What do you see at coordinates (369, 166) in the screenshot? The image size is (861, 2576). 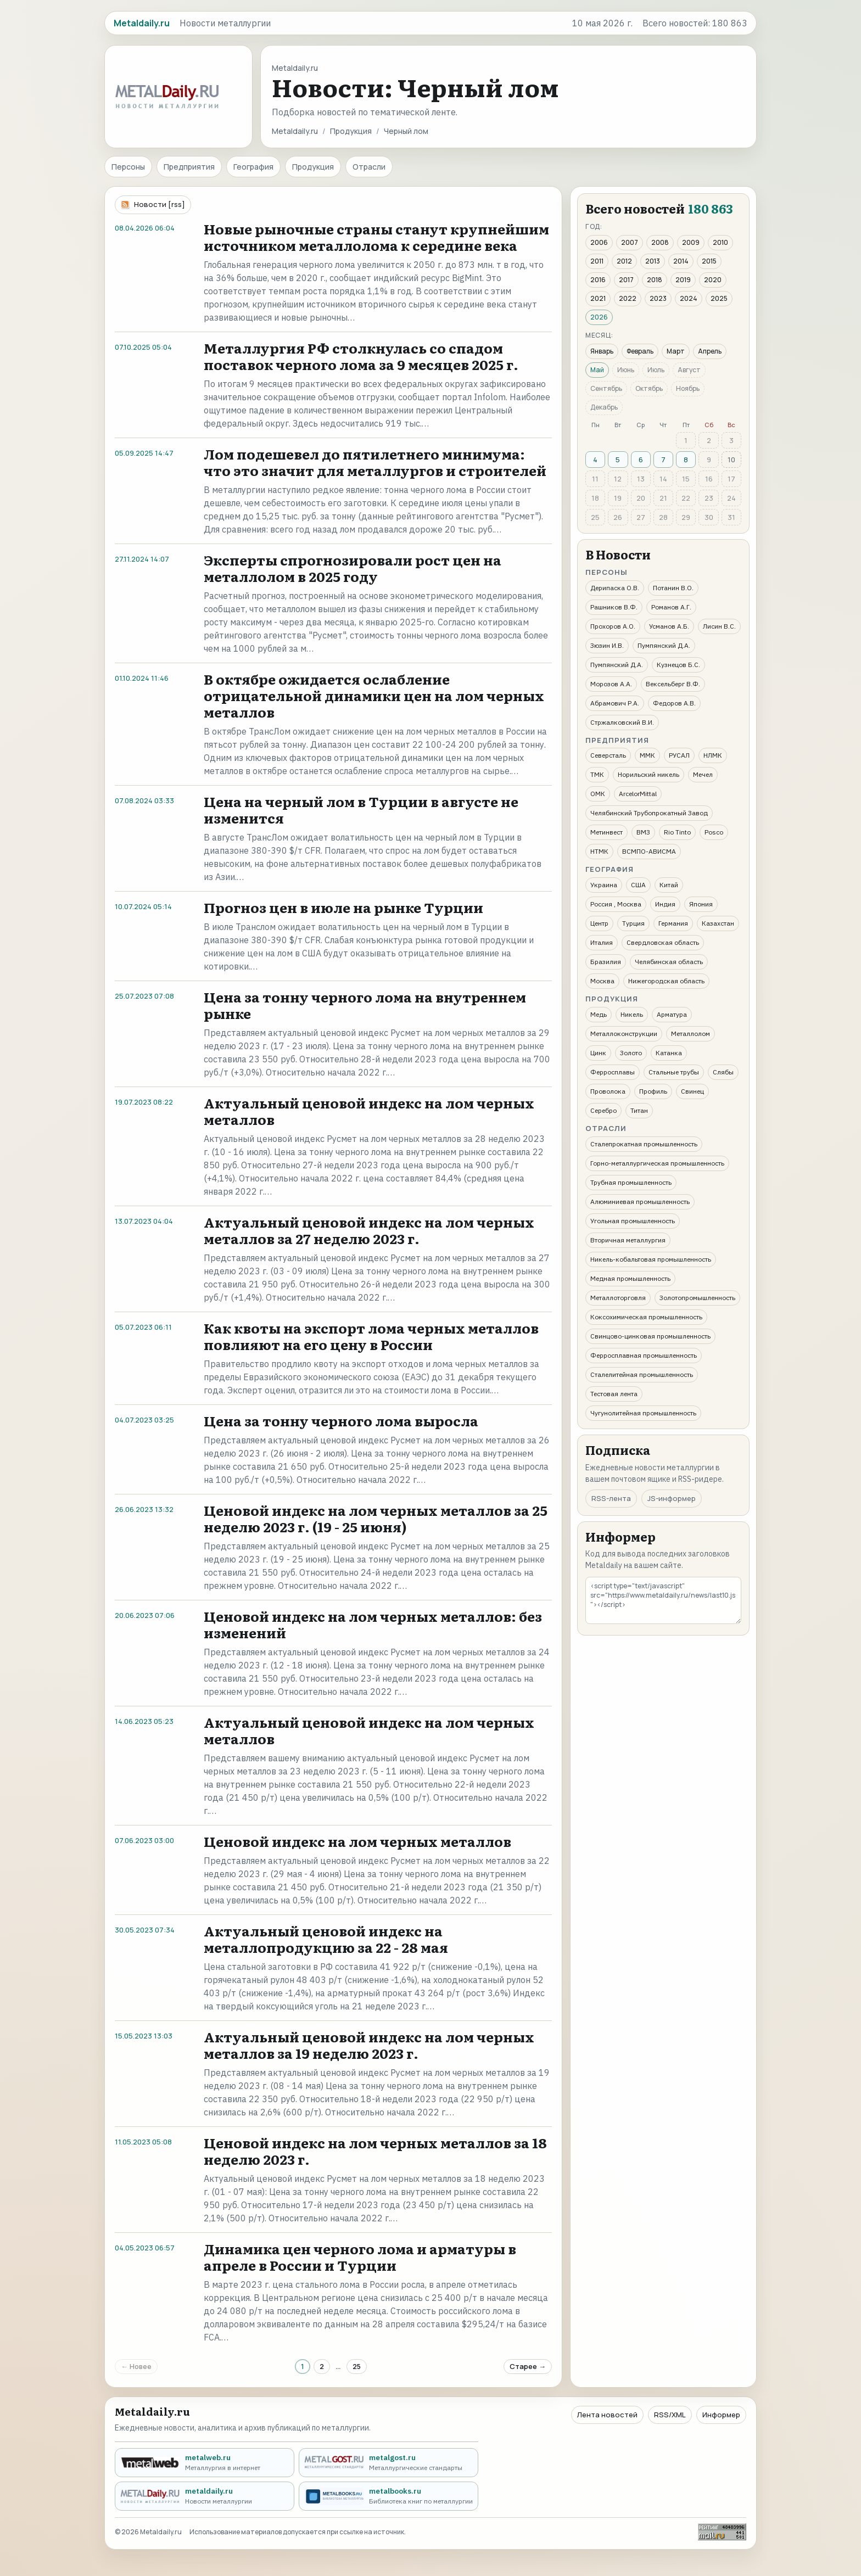 I see `Отрасли` at bounding box center [369, 166].